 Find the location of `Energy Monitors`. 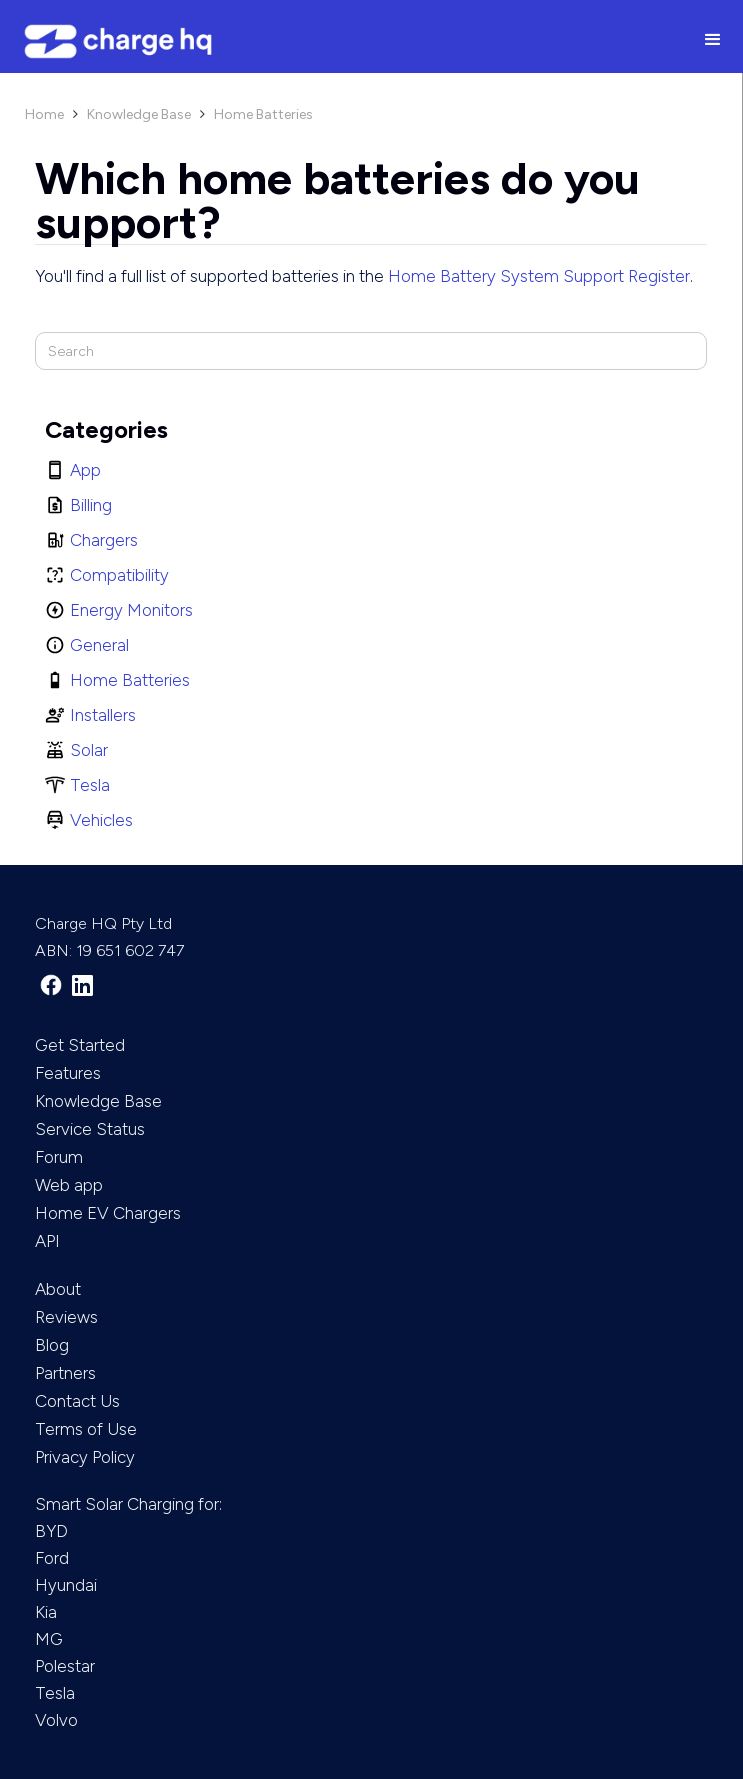

Energy Monitors is located at coordinates (131, 610).